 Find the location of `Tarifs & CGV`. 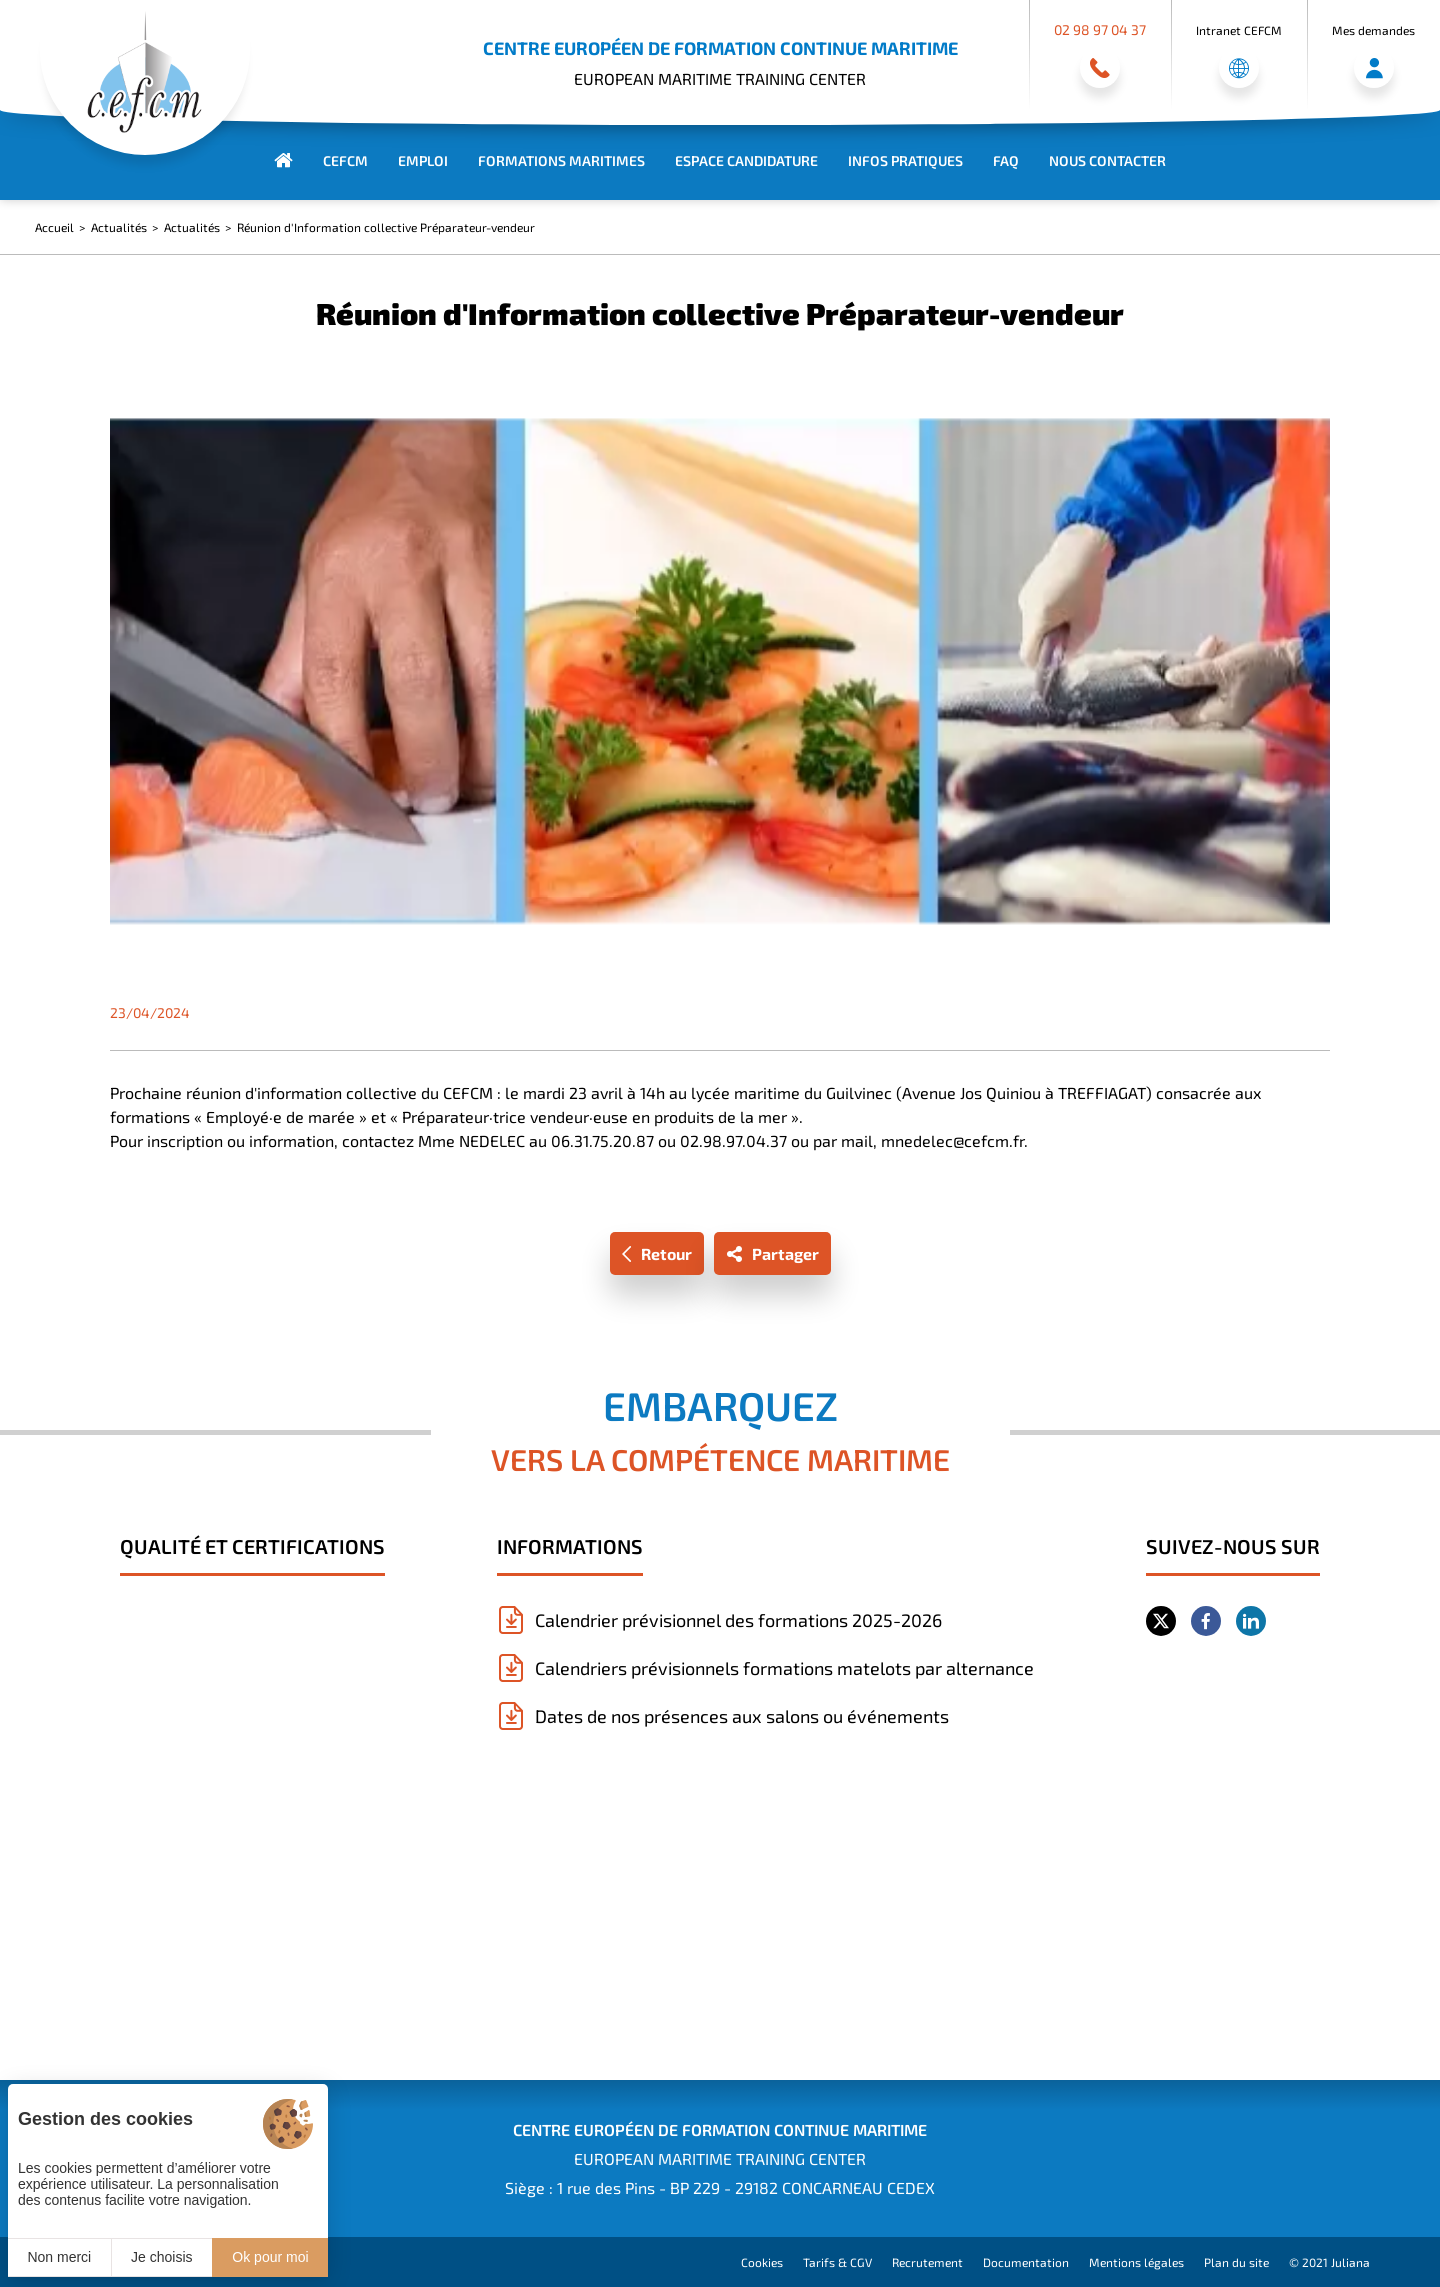

Tarifs & CGV is located at coordinates (837, 2262).